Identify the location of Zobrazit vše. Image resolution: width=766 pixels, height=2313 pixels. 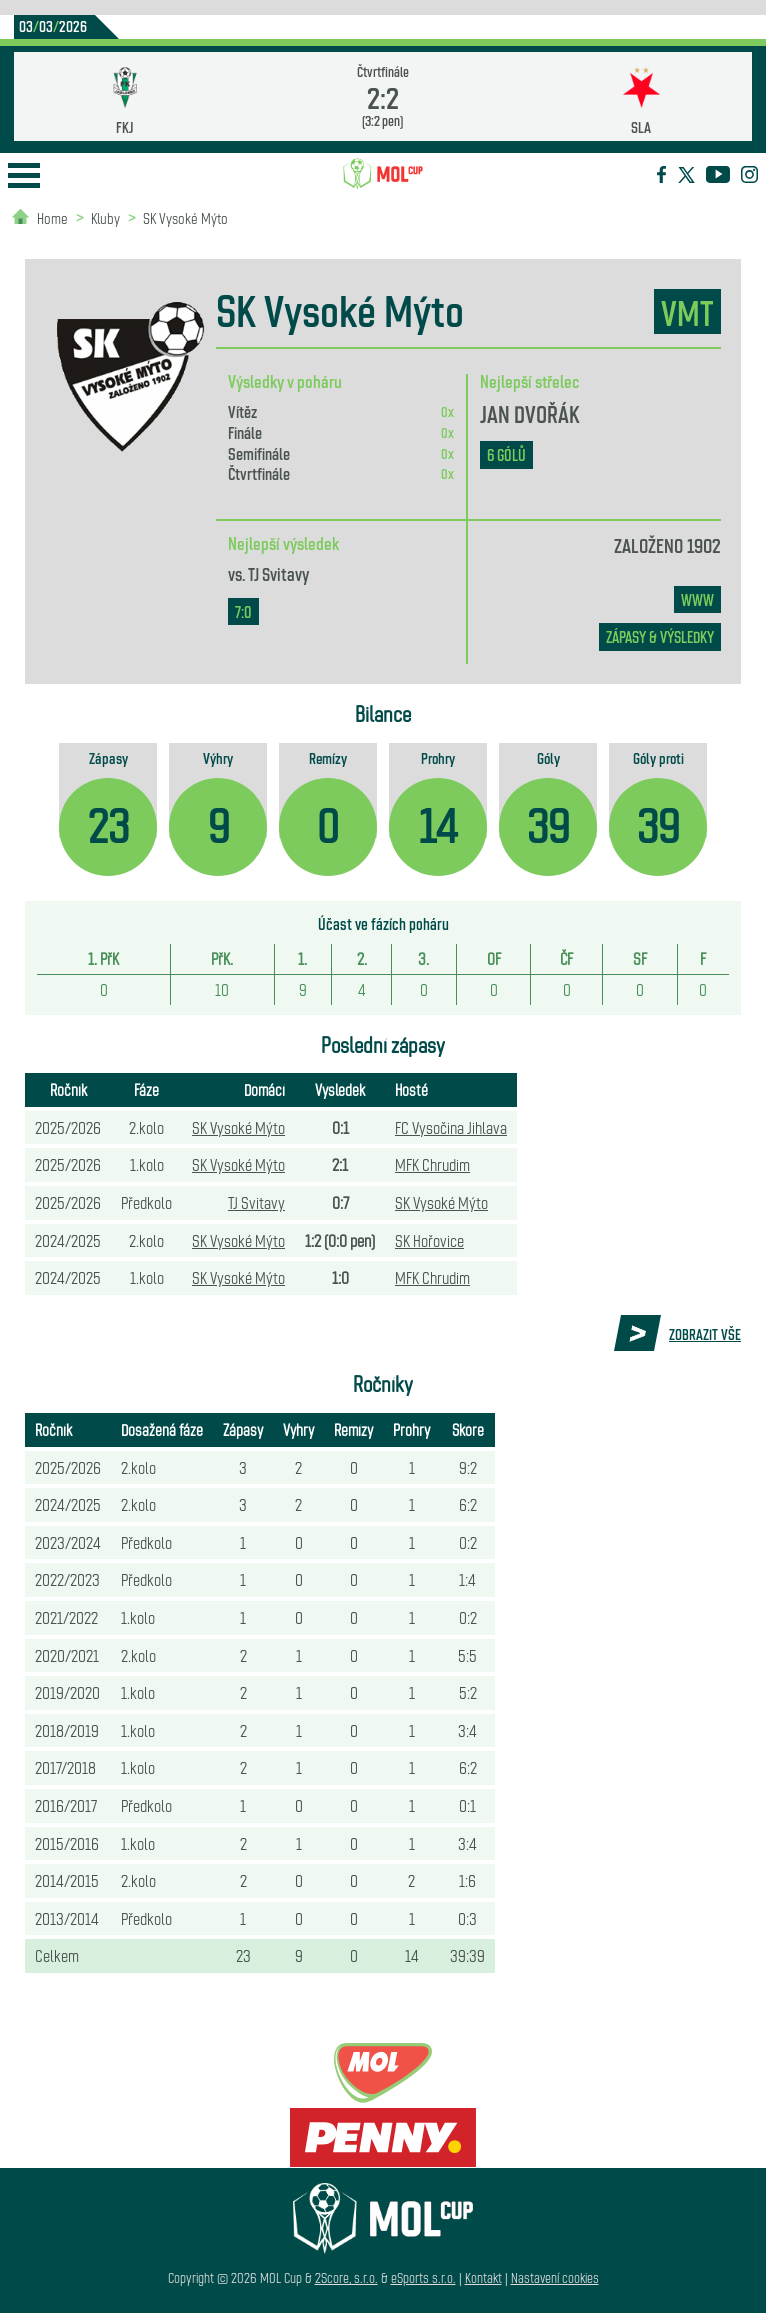
(705, 1334).